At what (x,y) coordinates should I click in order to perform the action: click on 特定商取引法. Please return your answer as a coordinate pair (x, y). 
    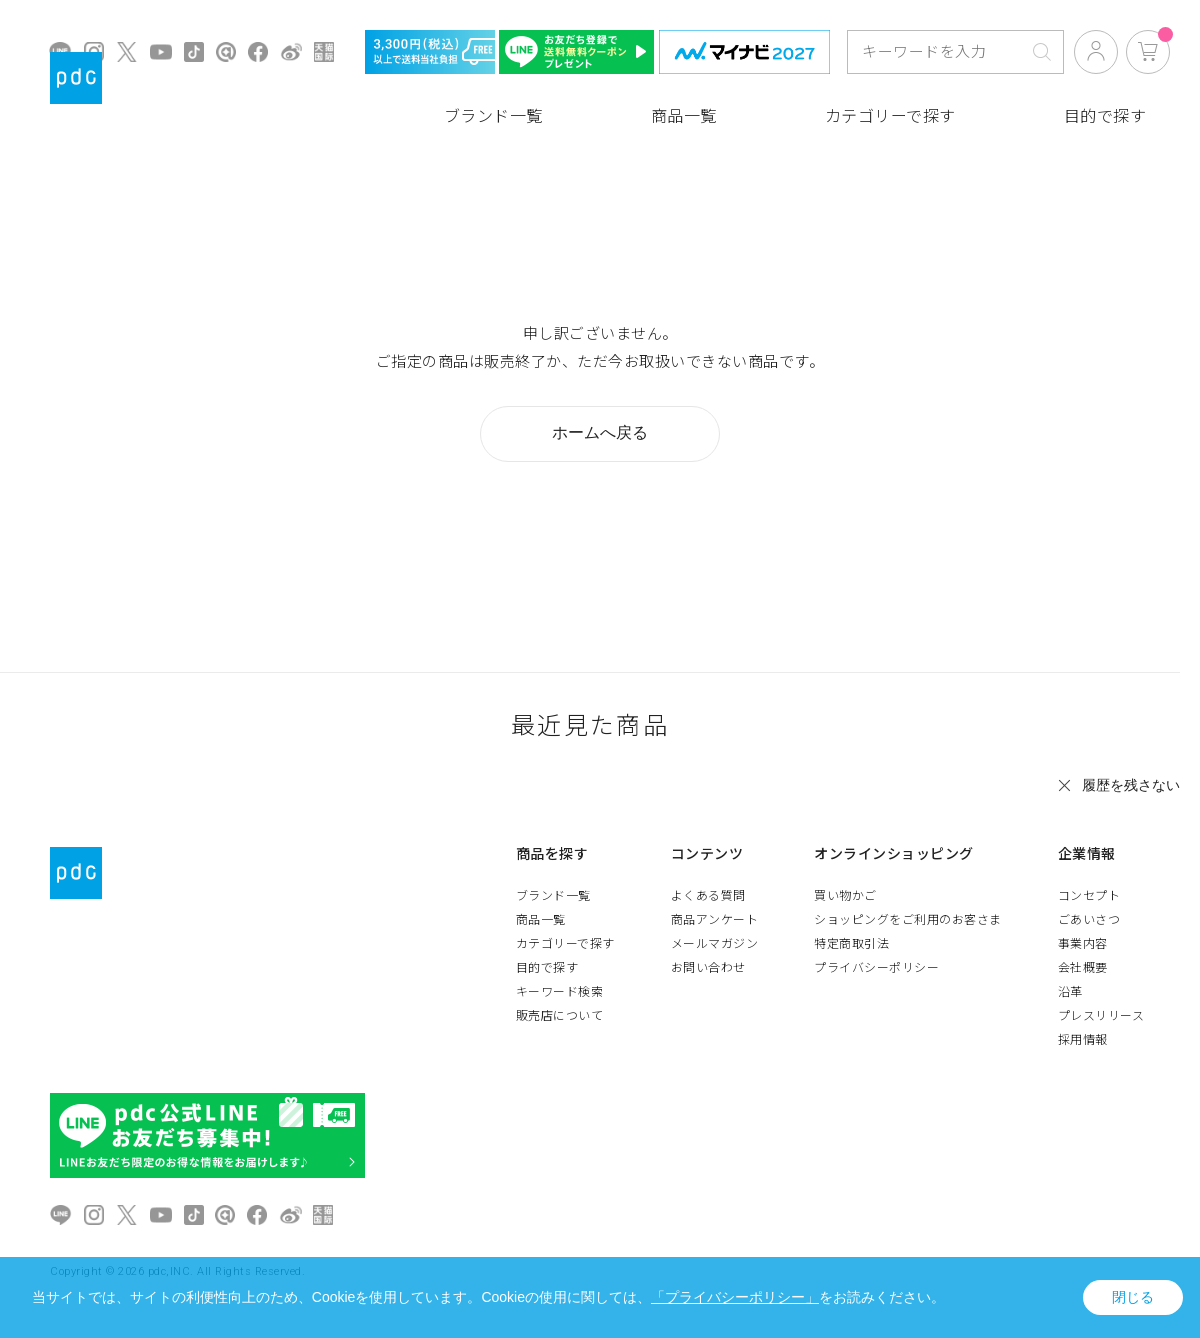
    Looking at the image, I should click on (851, 944).